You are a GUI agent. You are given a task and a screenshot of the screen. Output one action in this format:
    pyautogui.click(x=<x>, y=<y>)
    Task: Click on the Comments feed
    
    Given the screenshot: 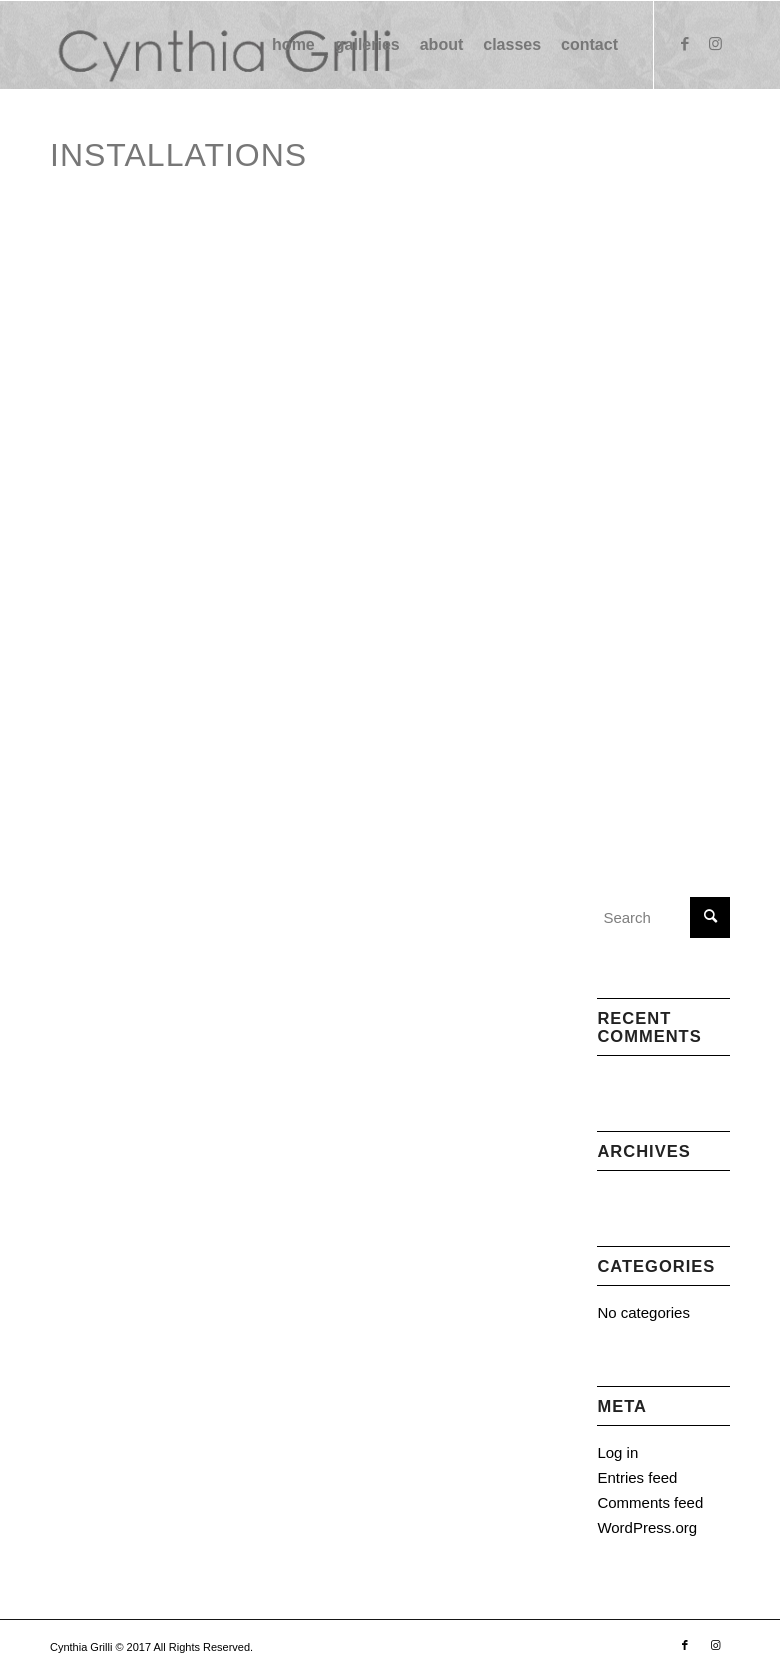 What is the action you would take?
    pyautogui.click(x=650, y=1502)
    